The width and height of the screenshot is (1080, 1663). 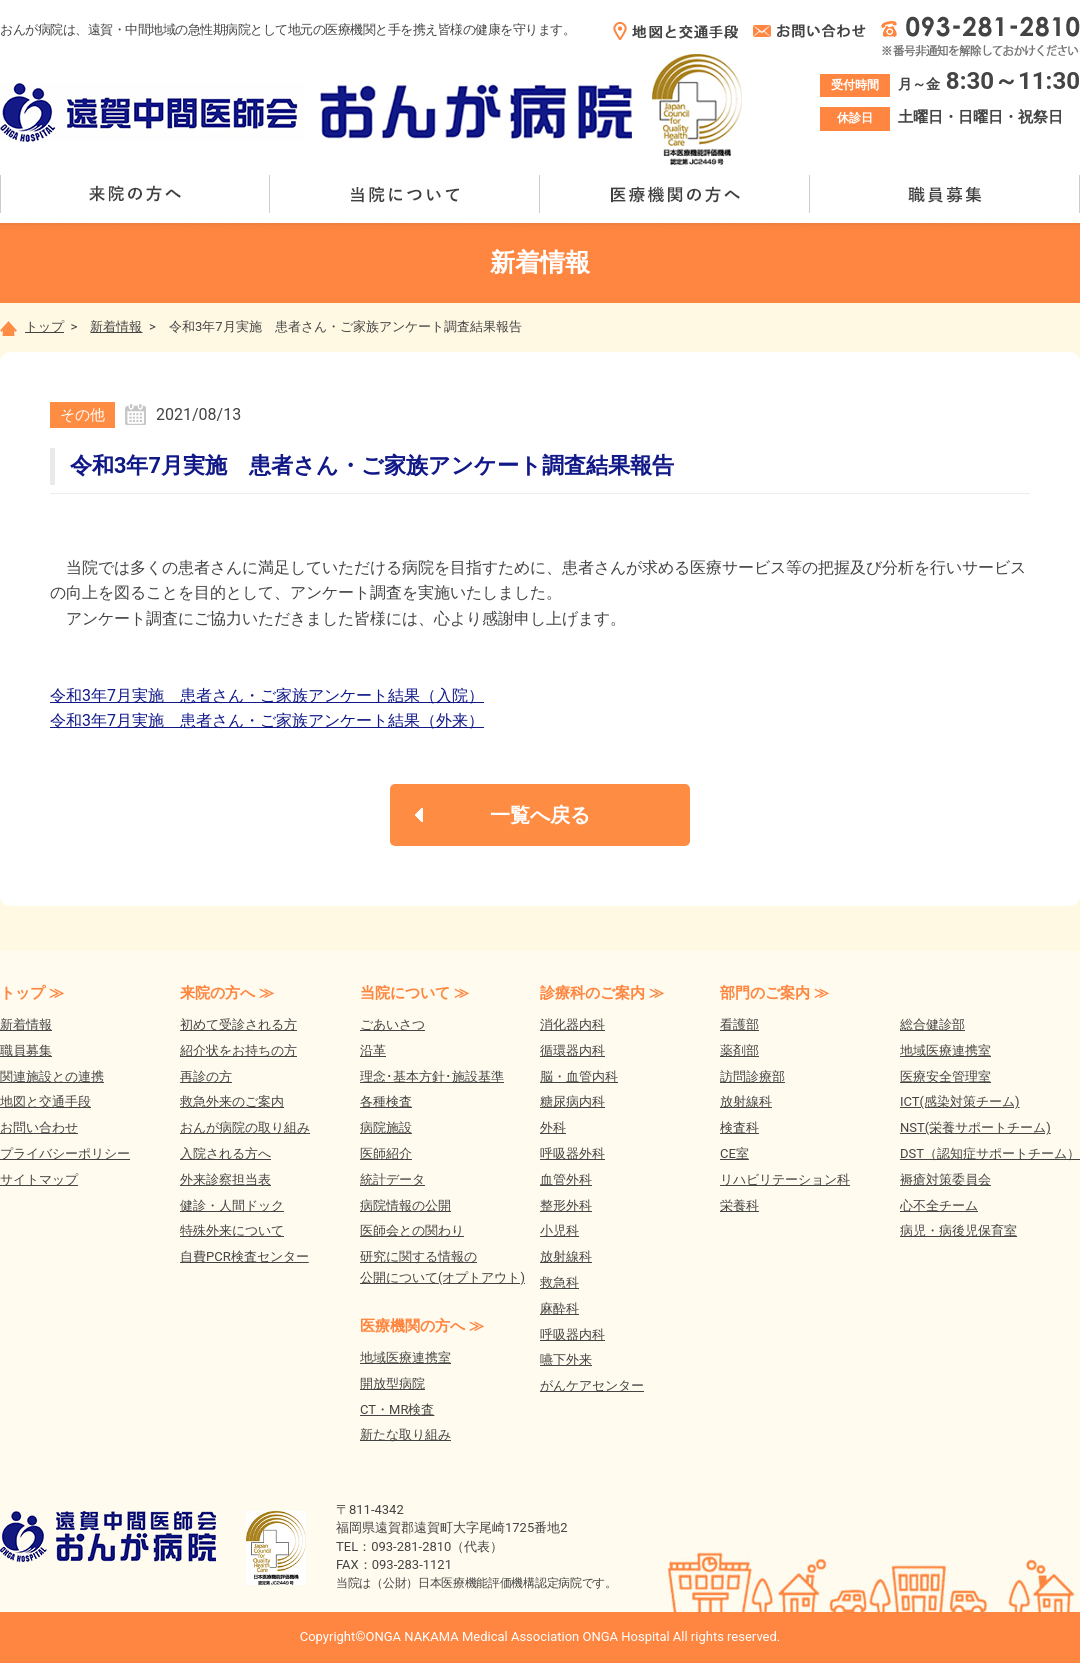 What do you see at coordinates (232, 1101) in the screenshot?
I see `救急外来のご案内` at bounding box center [232, 1101].